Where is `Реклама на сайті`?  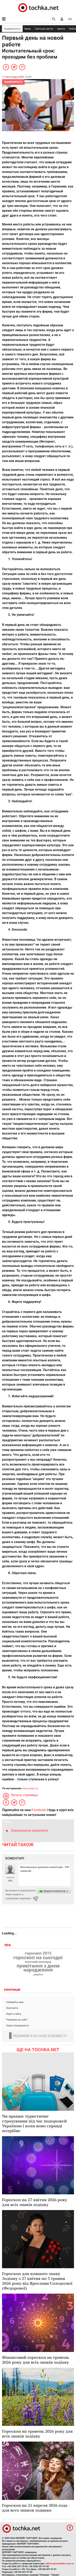
Реклама на сайті is located at coordinates (16, 2019).